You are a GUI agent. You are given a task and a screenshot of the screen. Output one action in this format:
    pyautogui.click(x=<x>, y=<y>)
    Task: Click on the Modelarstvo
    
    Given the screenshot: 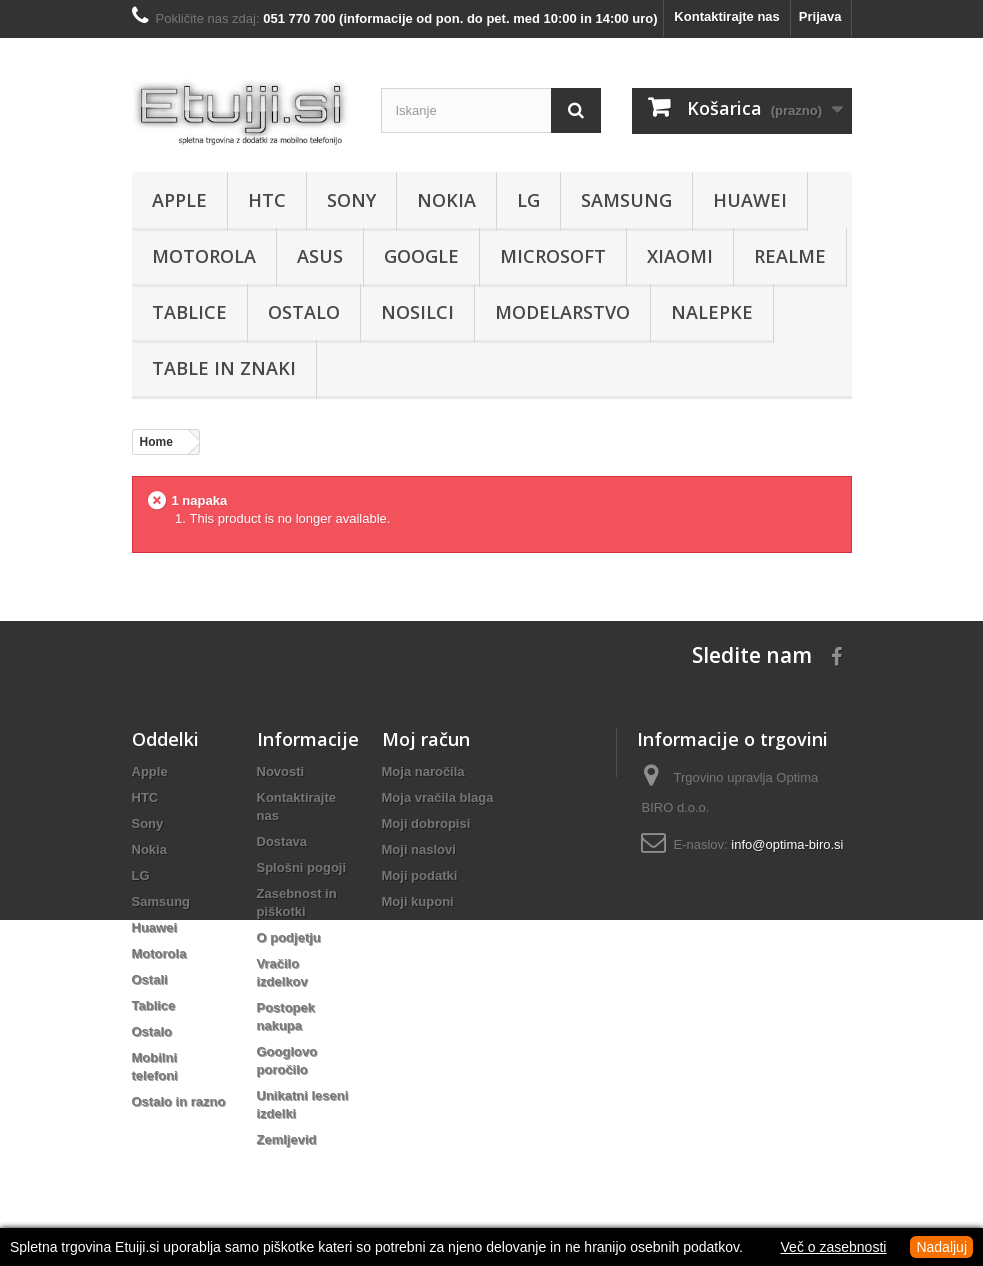 What is the action you would take?
    pyautogui.click(x=562, y=312)
    